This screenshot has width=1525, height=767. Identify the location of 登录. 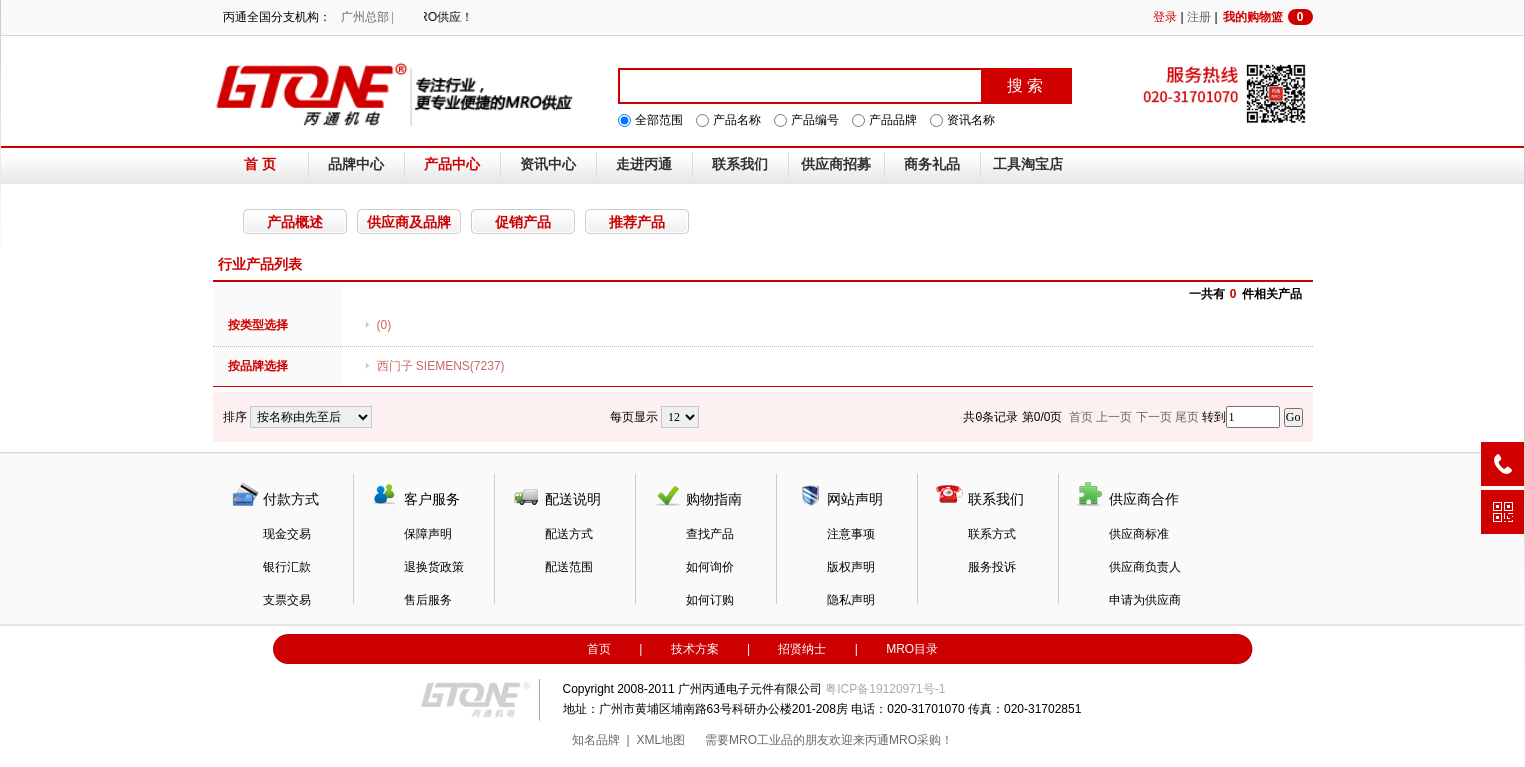
(1165, 17).